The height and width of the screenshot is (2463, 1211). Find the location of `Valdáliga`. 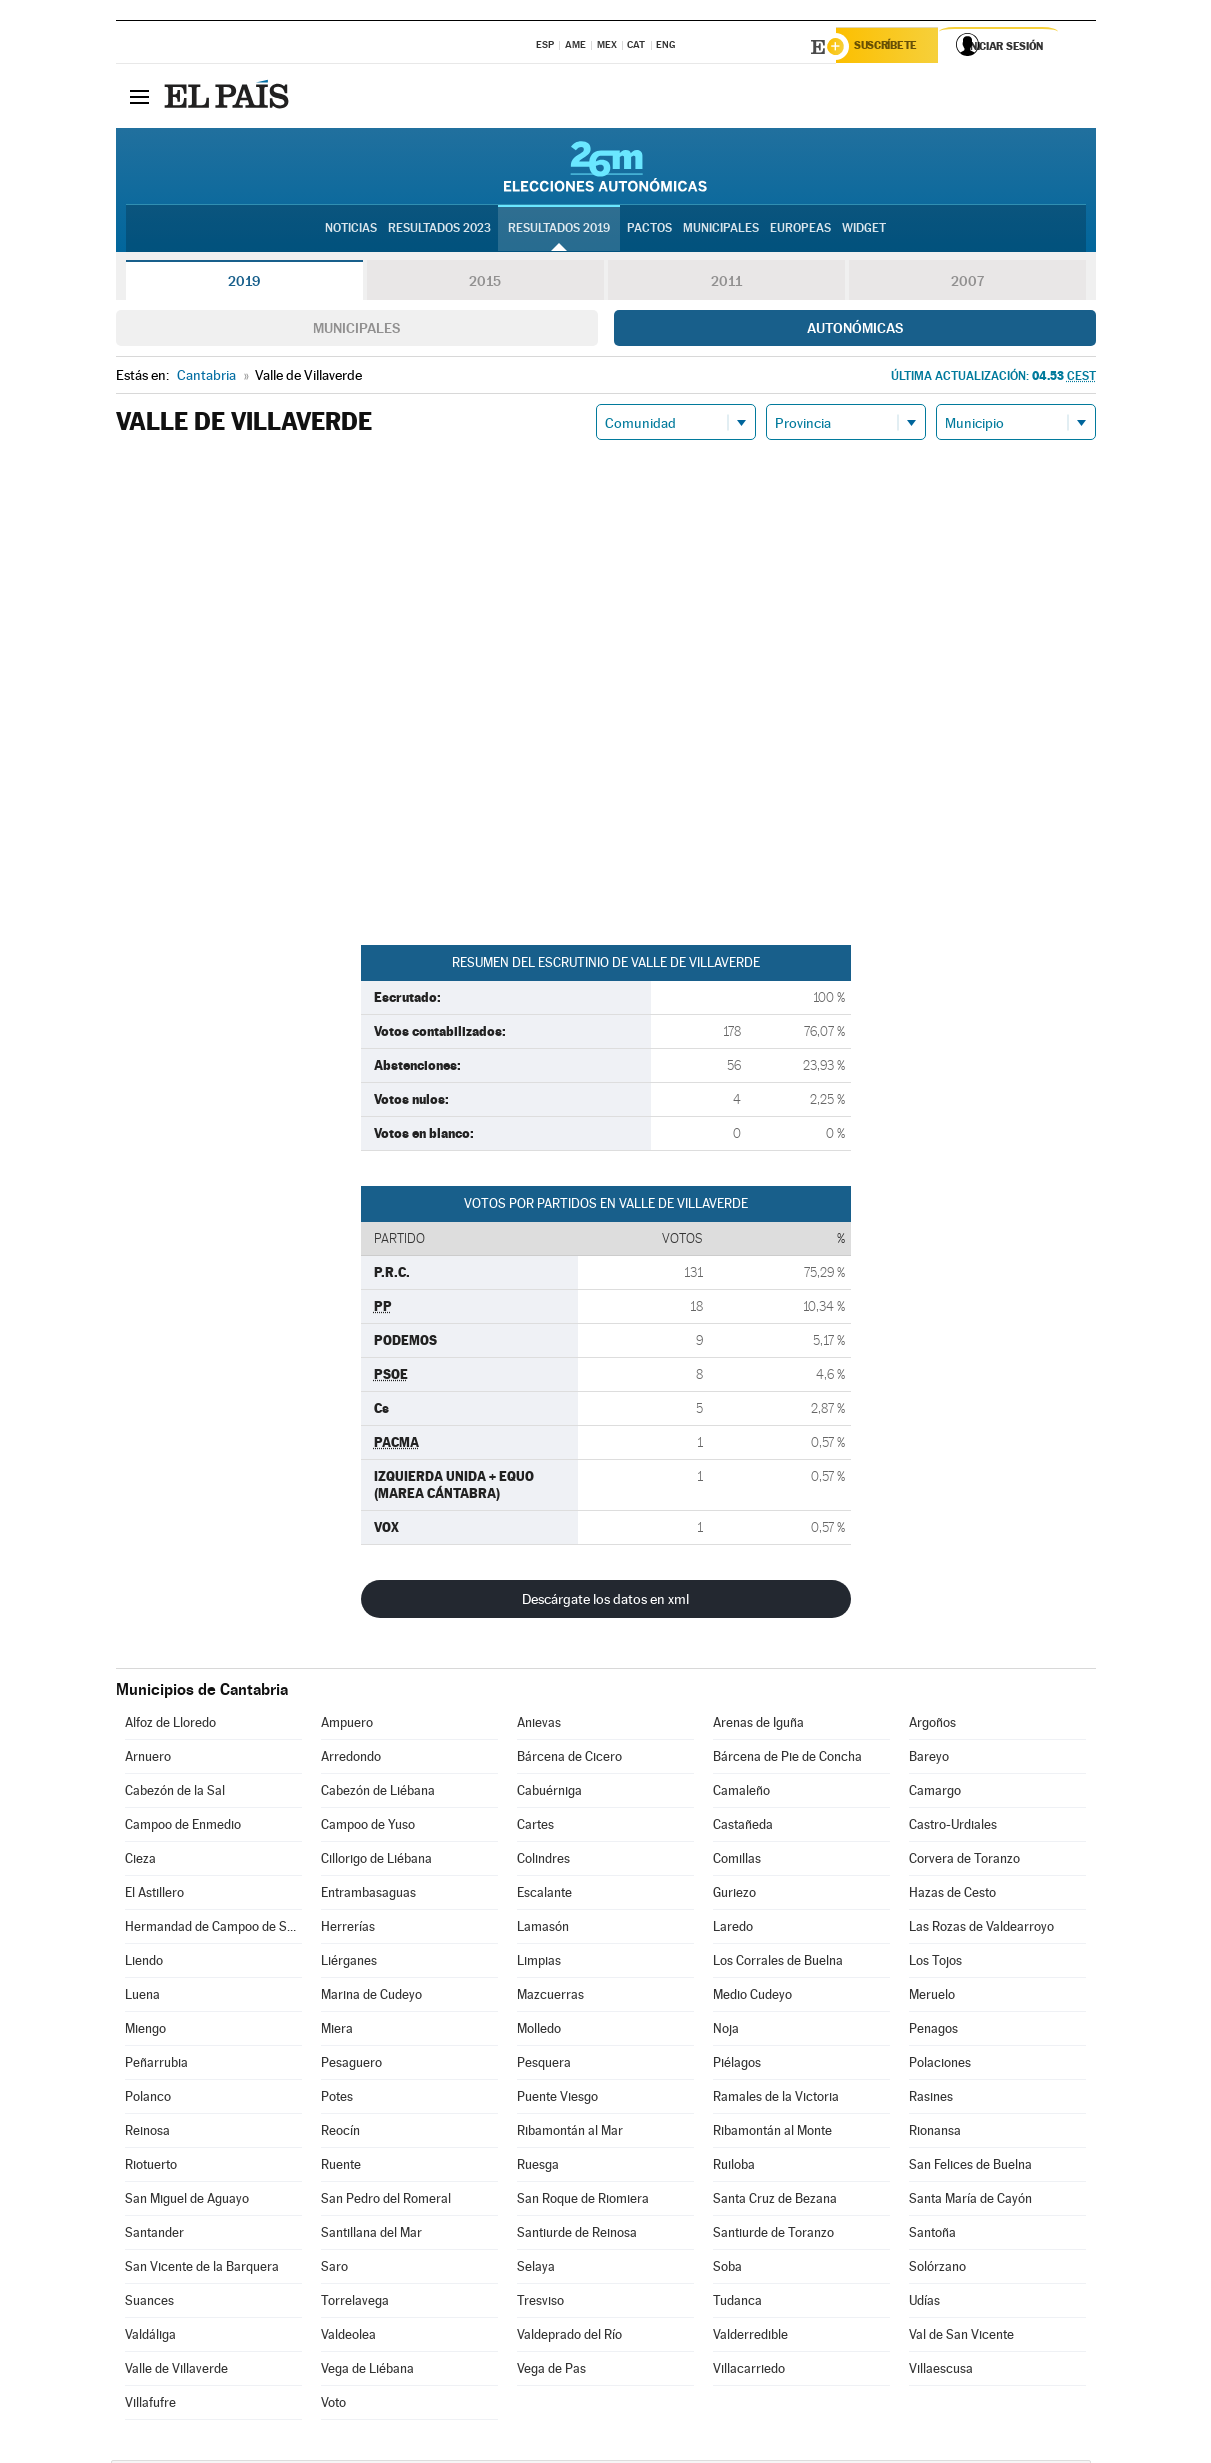

Valdáliga is located at coordinates (150, 2337).